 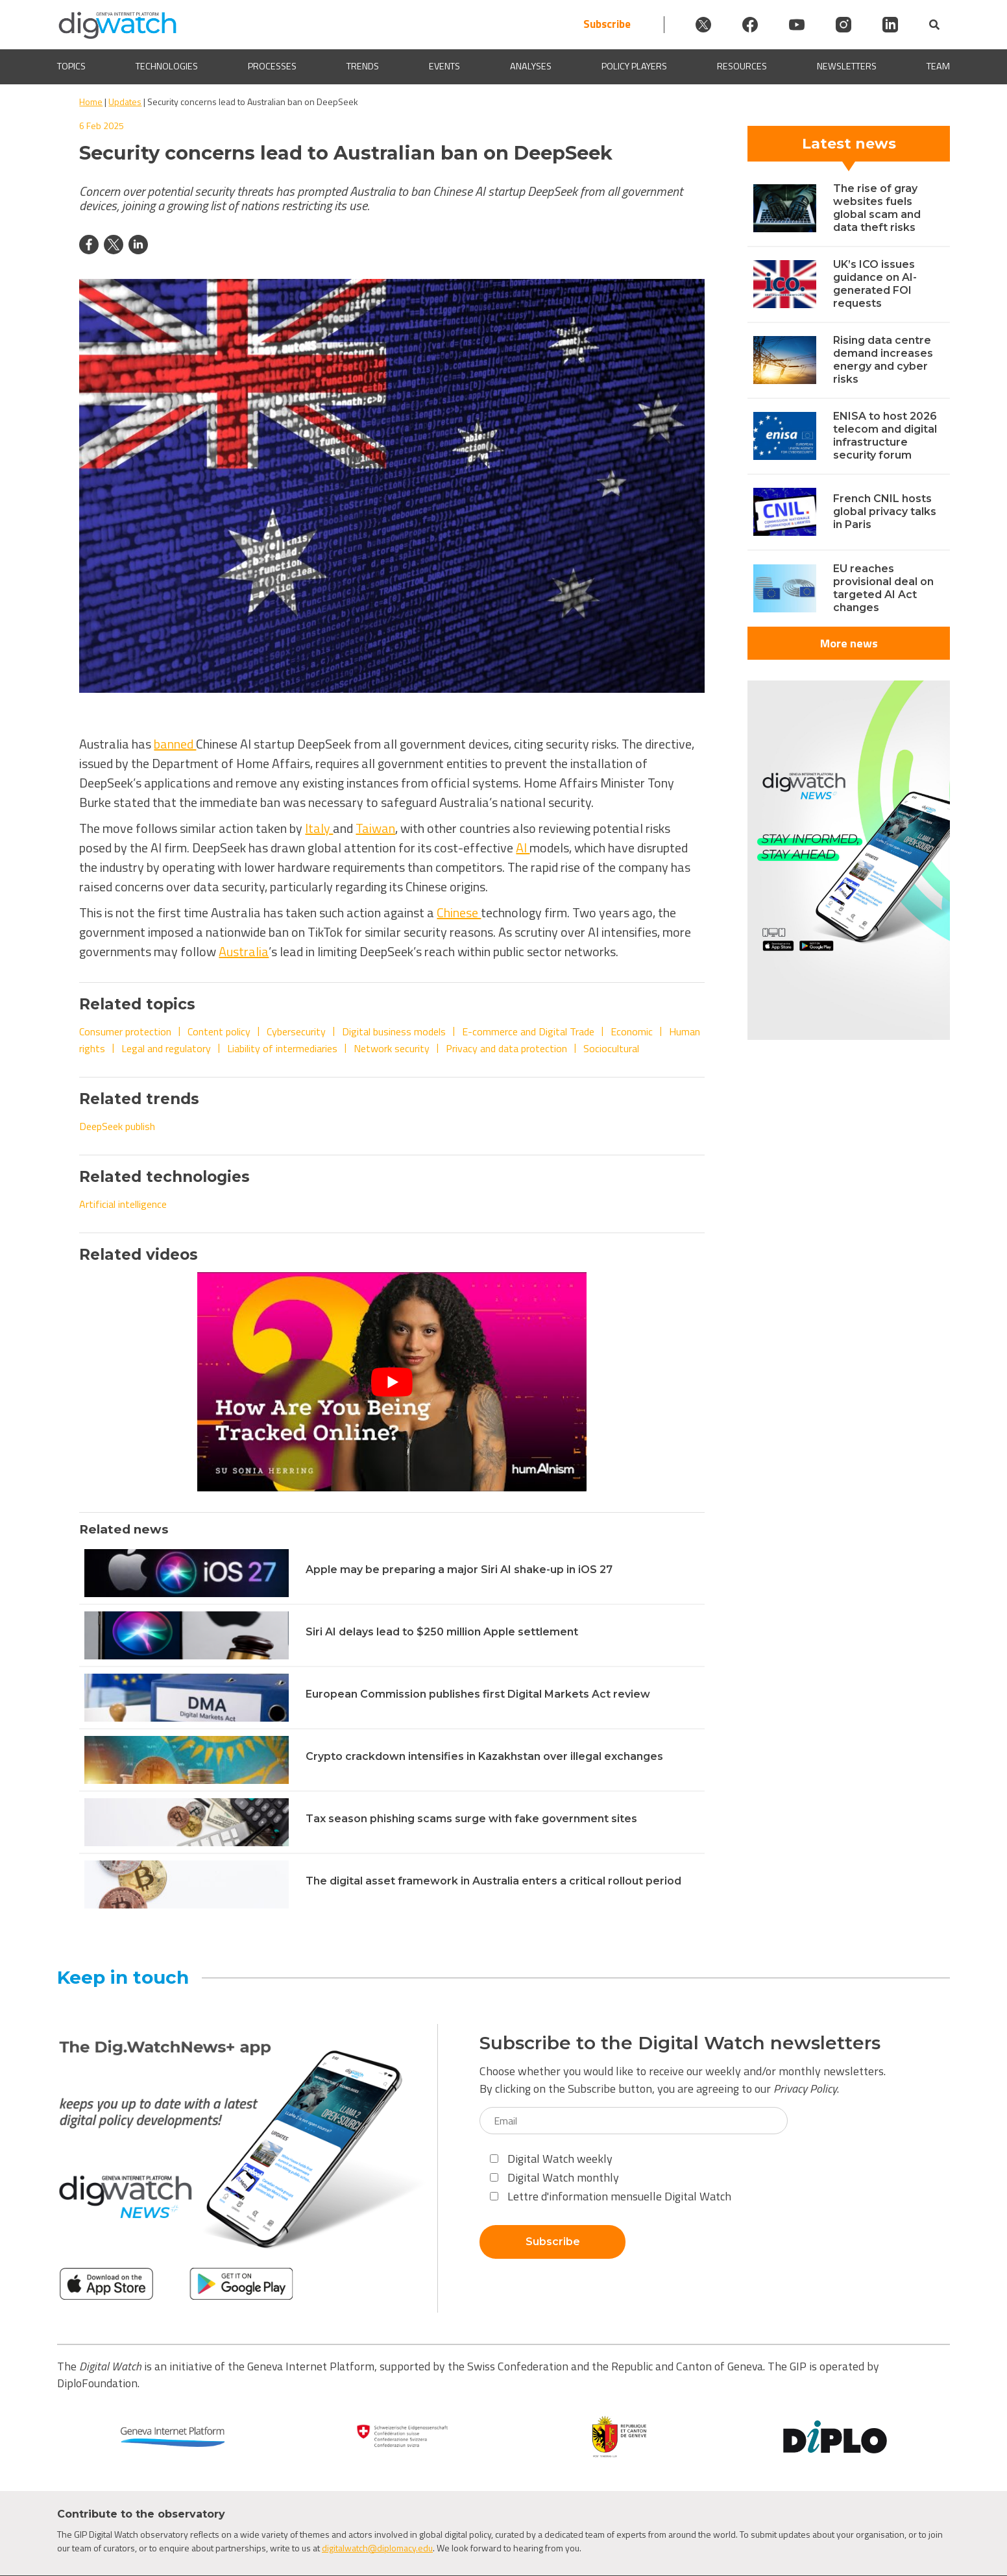 I want to click on Team, so click(x=938, y=66).